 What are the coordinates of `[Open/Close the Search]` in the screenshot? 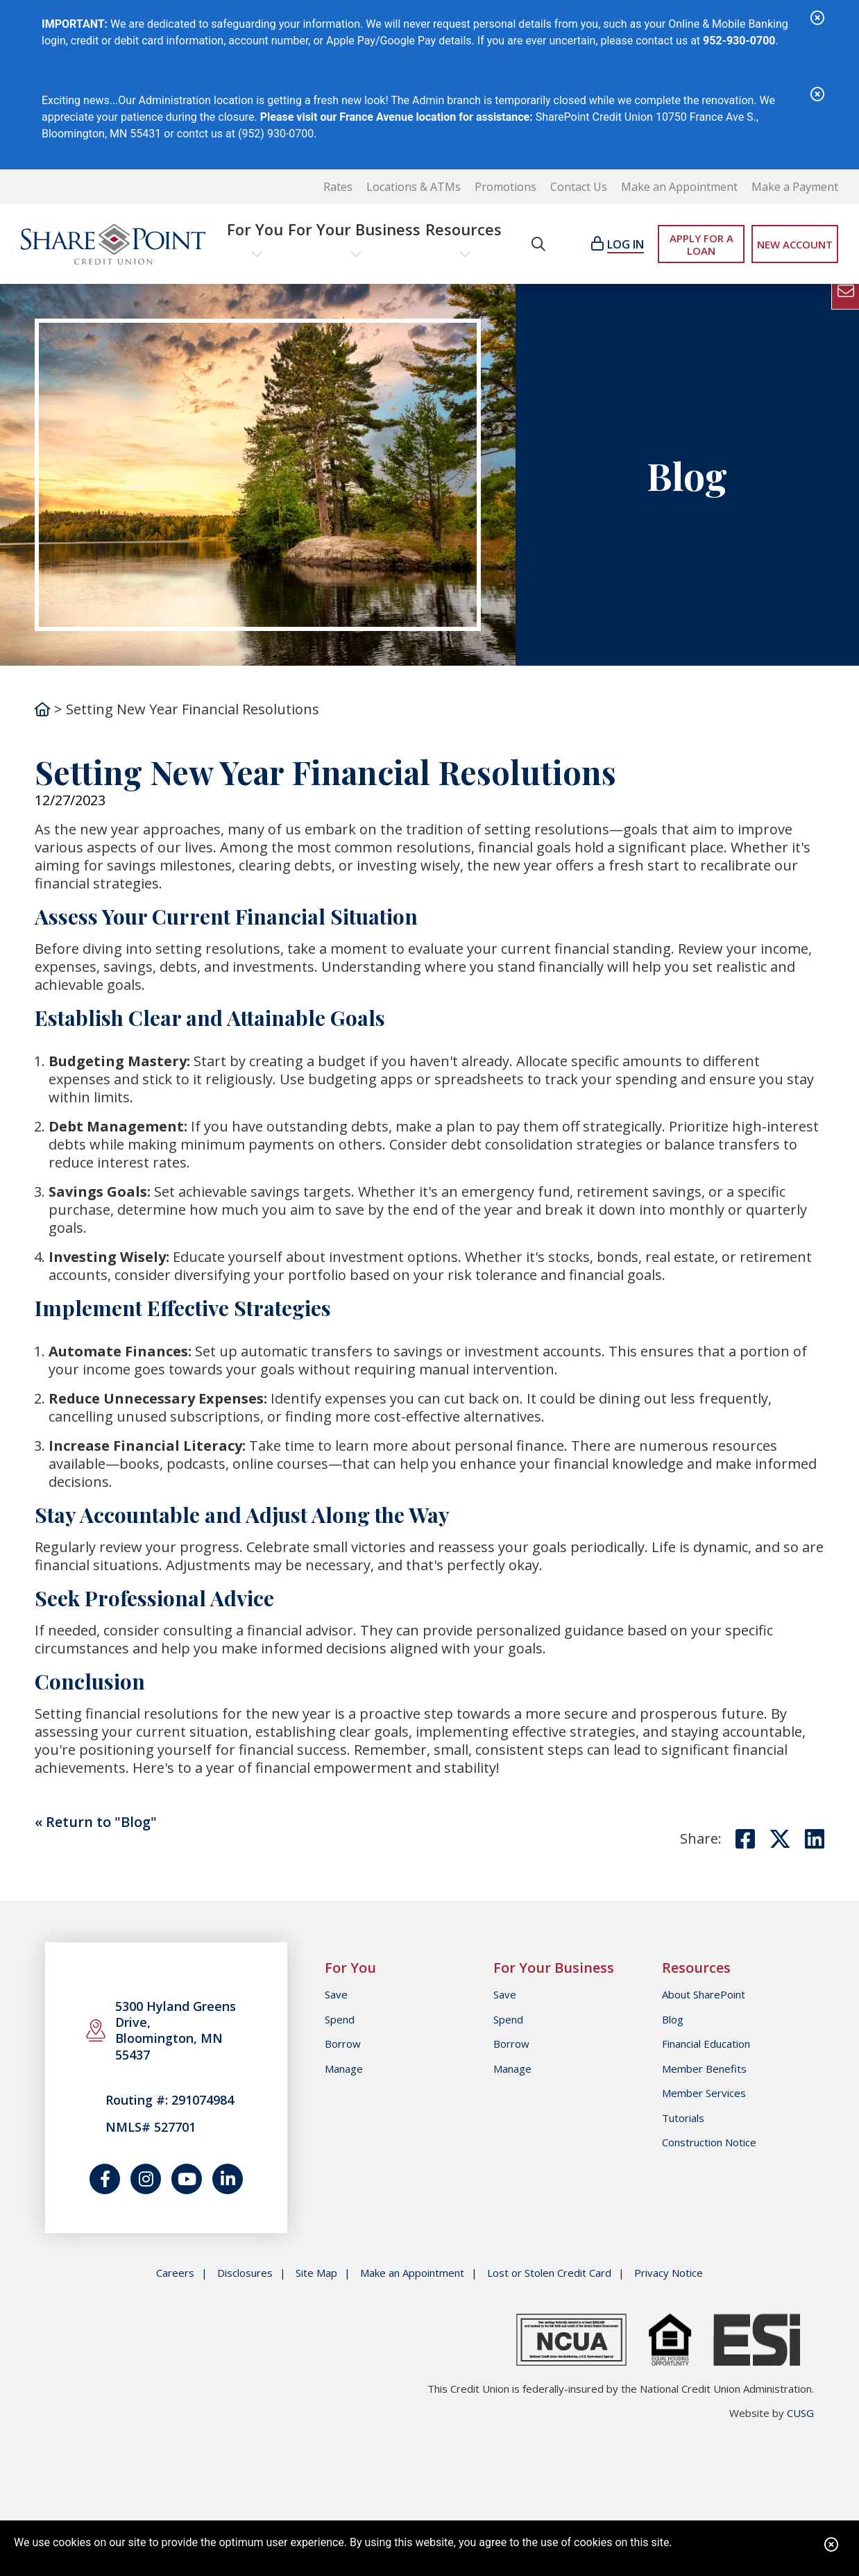 It's located at (538, 244).